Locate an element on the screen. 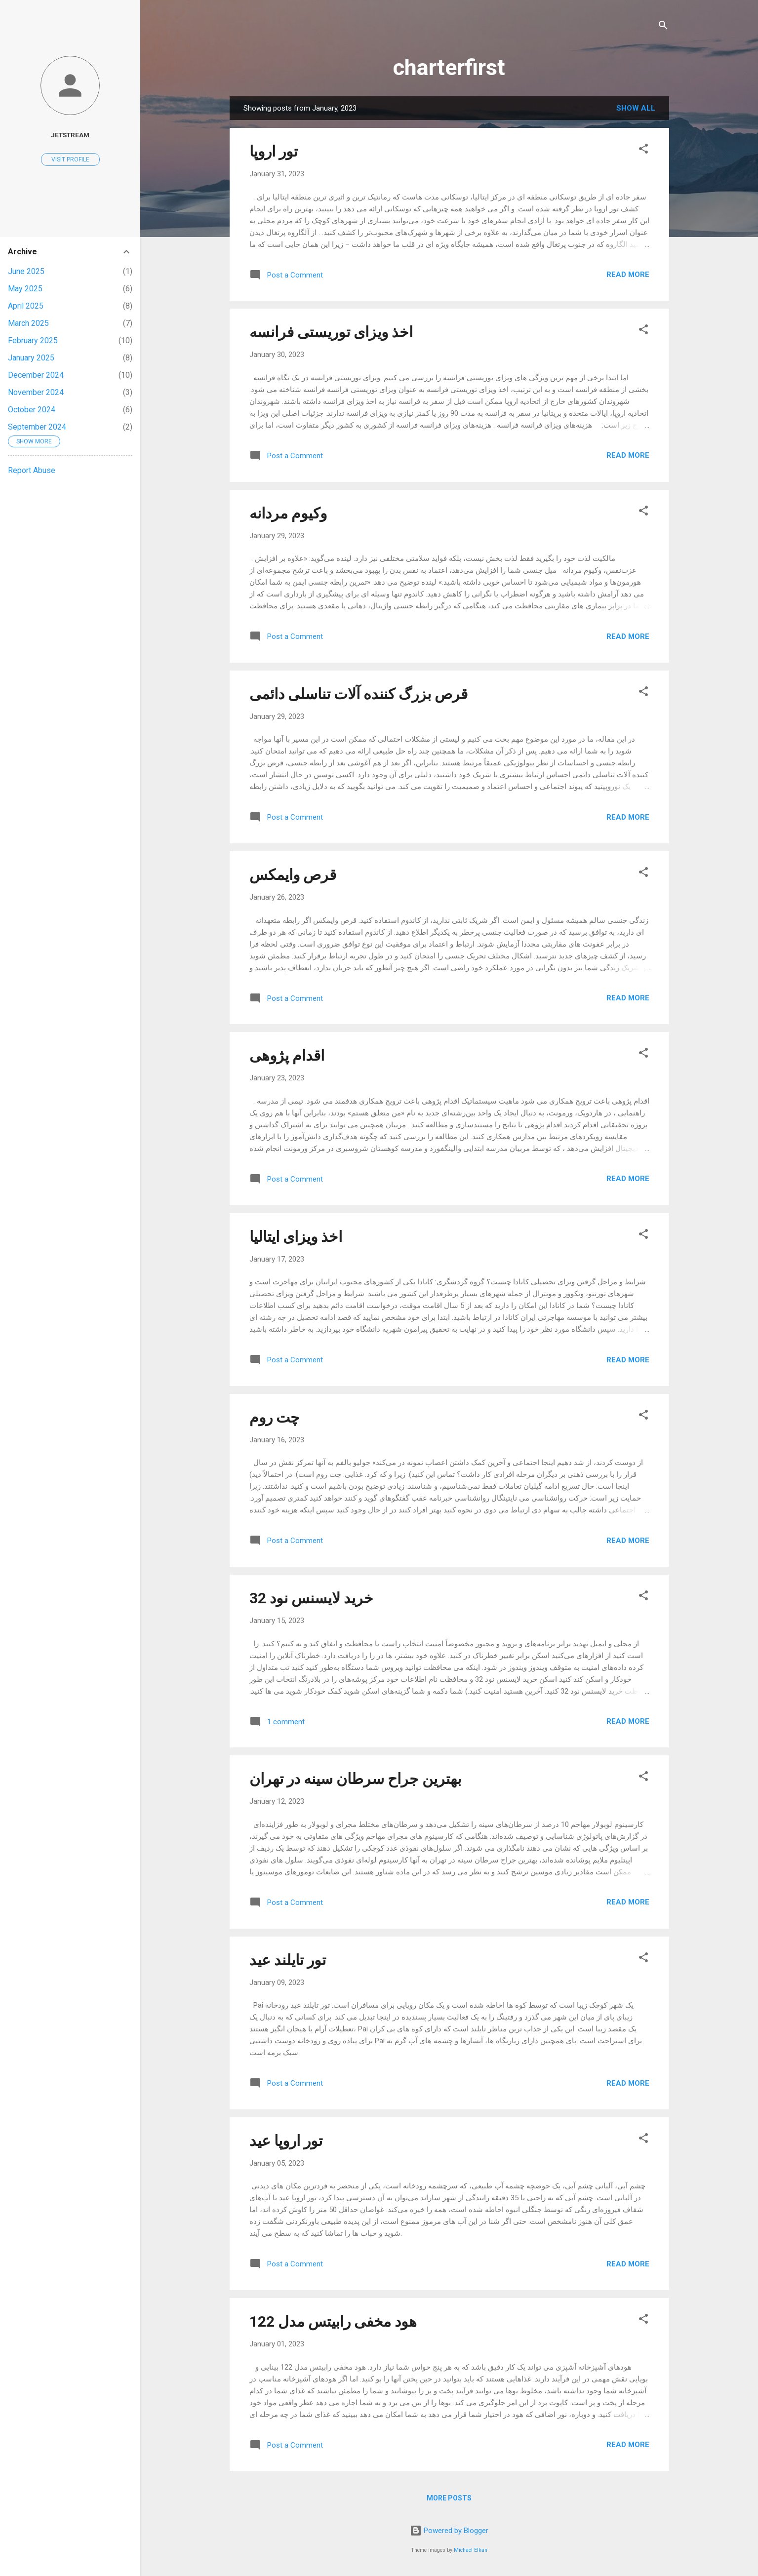 Image resolution: width=758 pixels, height=2576 pixels. March 2025 is located at coordinates (28, 323).